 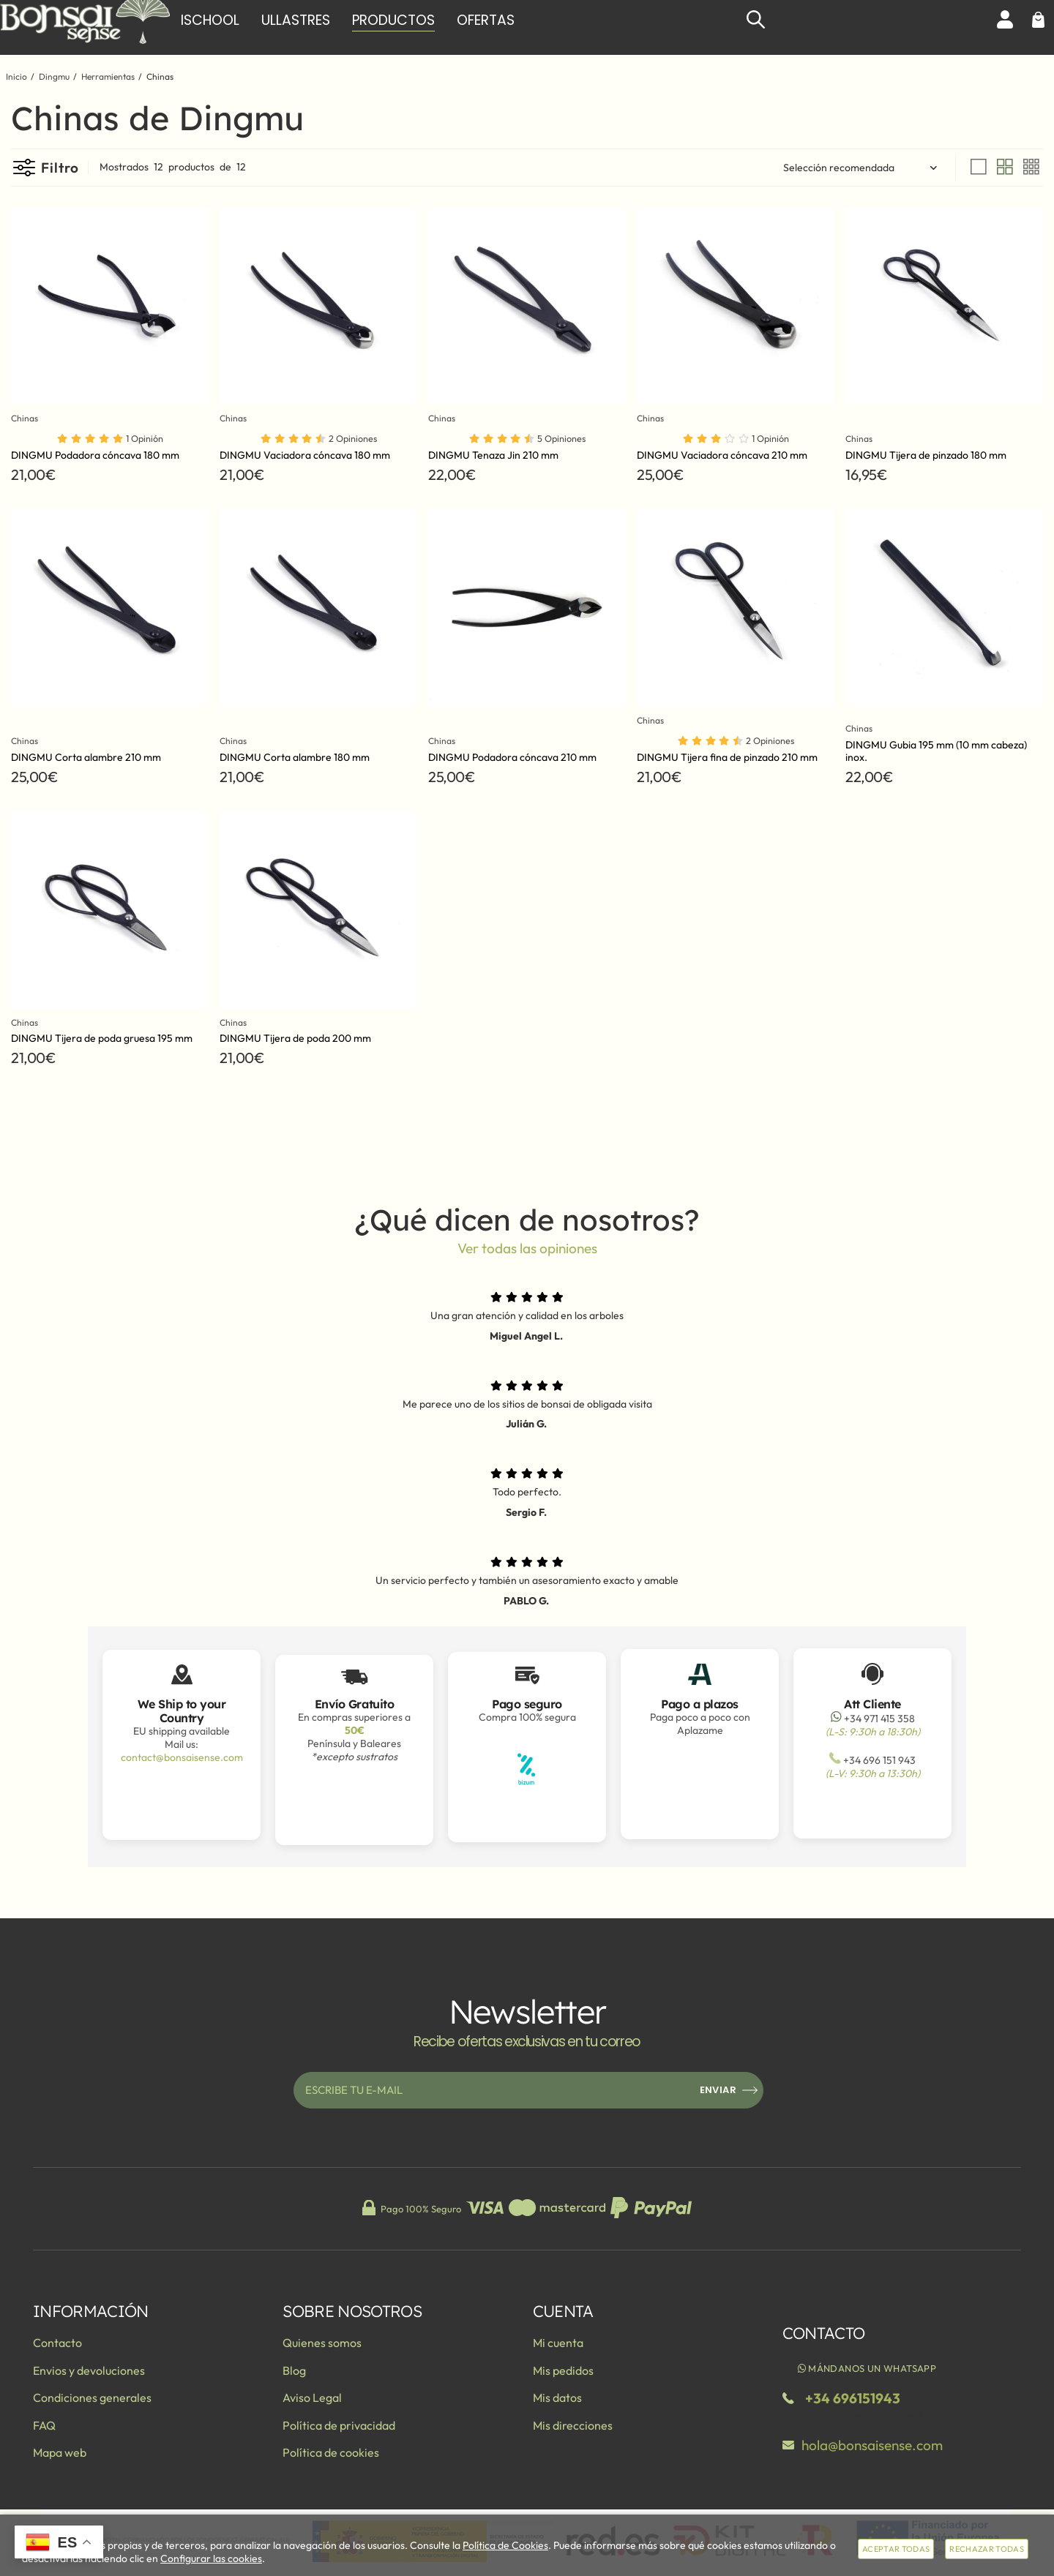 I want to click on Condiciones generales, so click(x=92, y=2397).